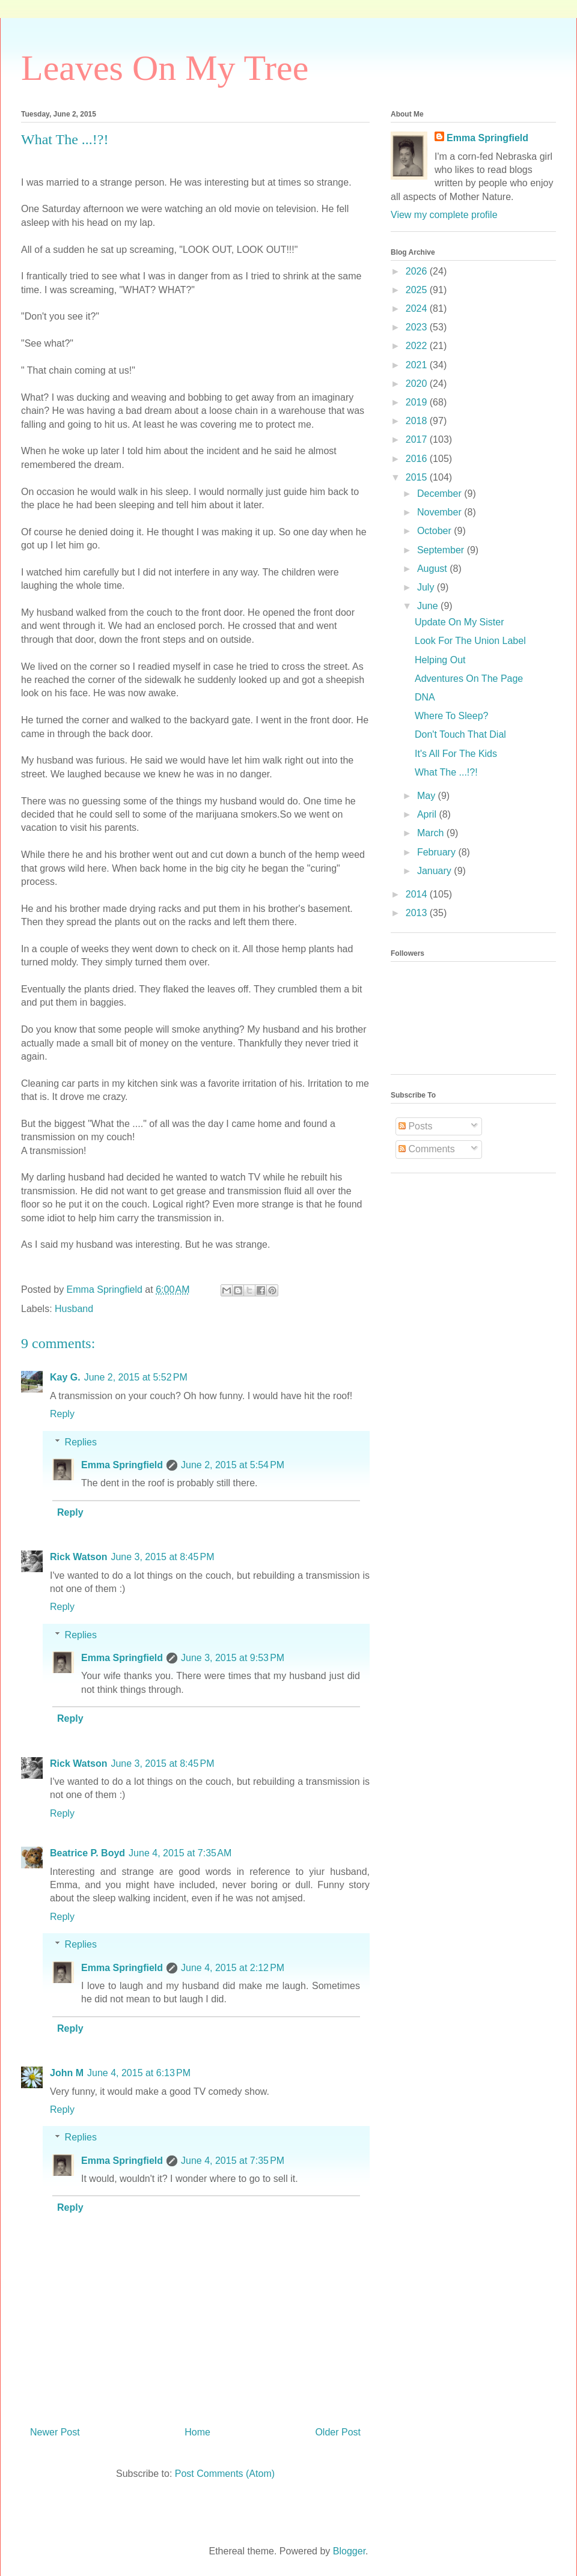 The image size is (577, 2576). What do you see at coordinates (197, 2432) in the screenshot?
I see `Home` at bounding box center [197, 2432].